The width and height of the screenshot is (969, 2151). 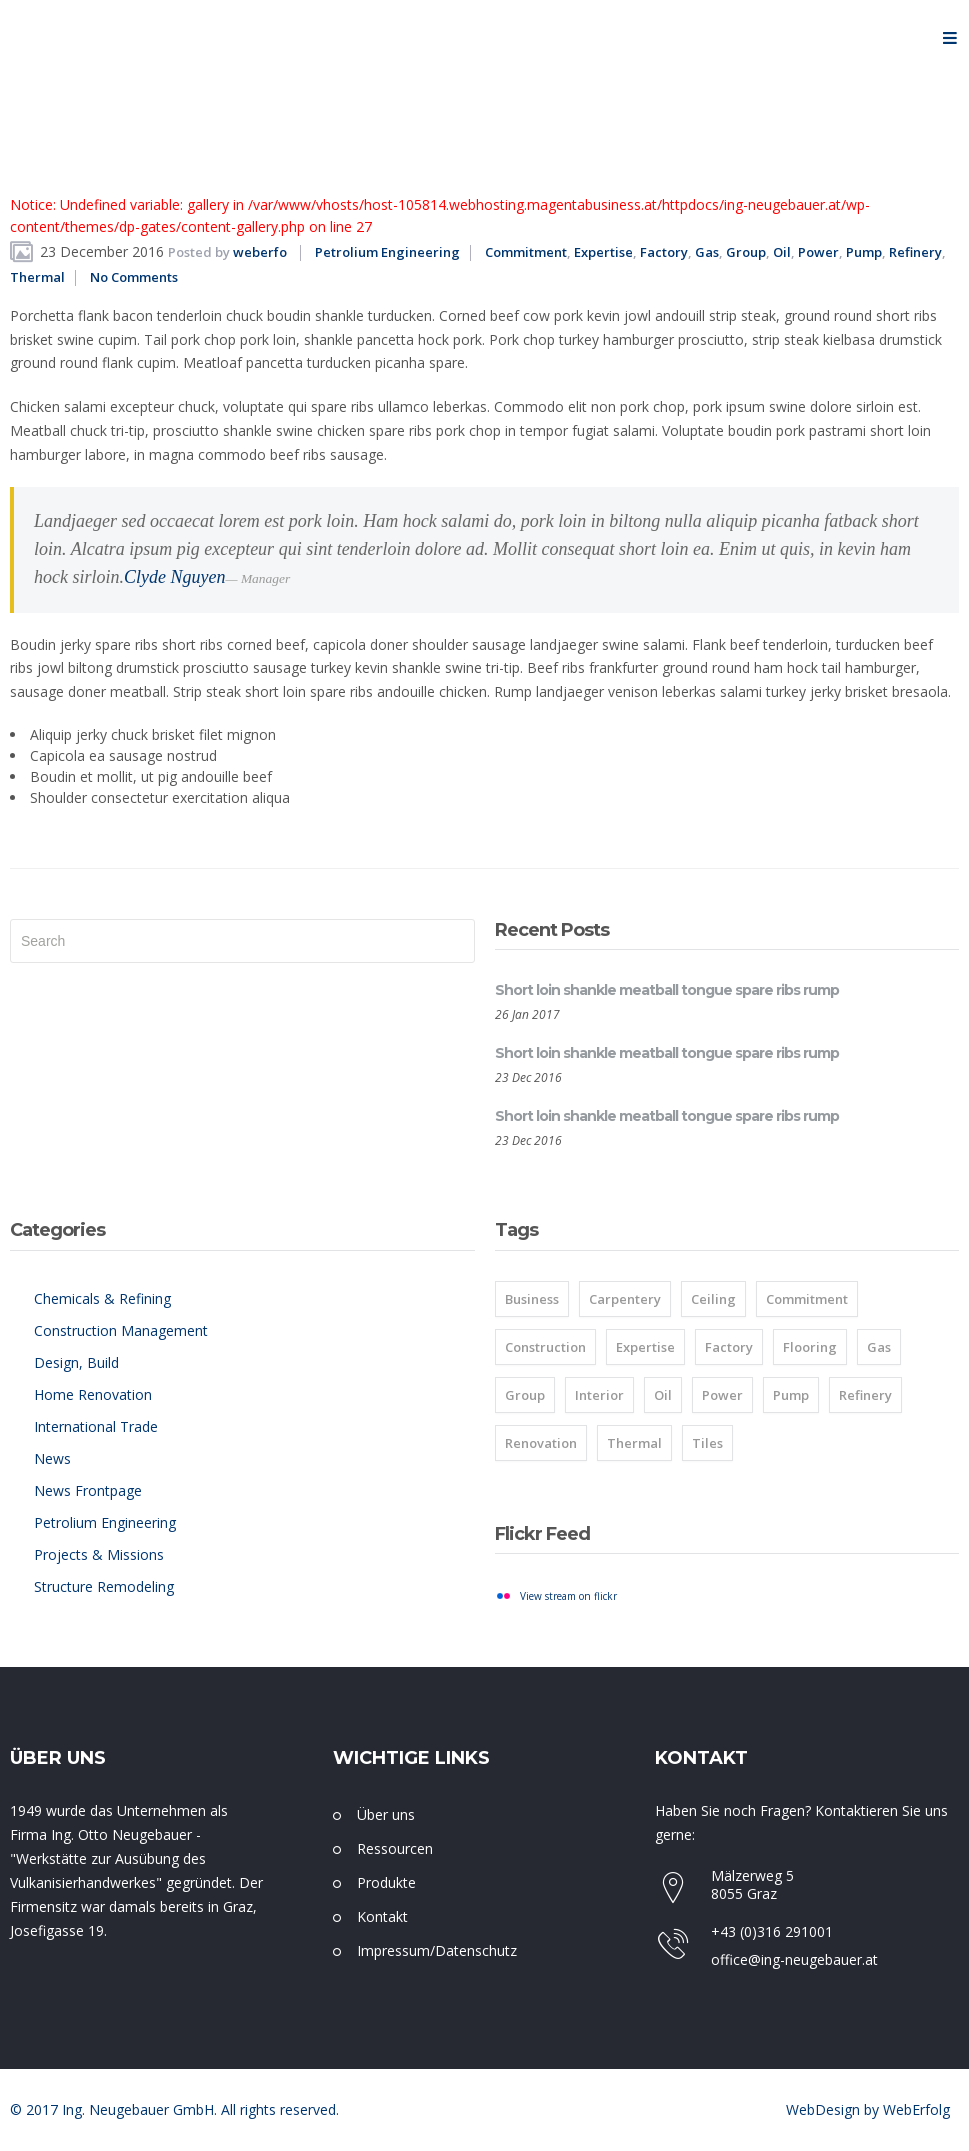 What do you see at coordinates (810, 1347) in the screenshot?
I see `Flooring [Flooring (1 item)]` at bounding box center [810, 1347].